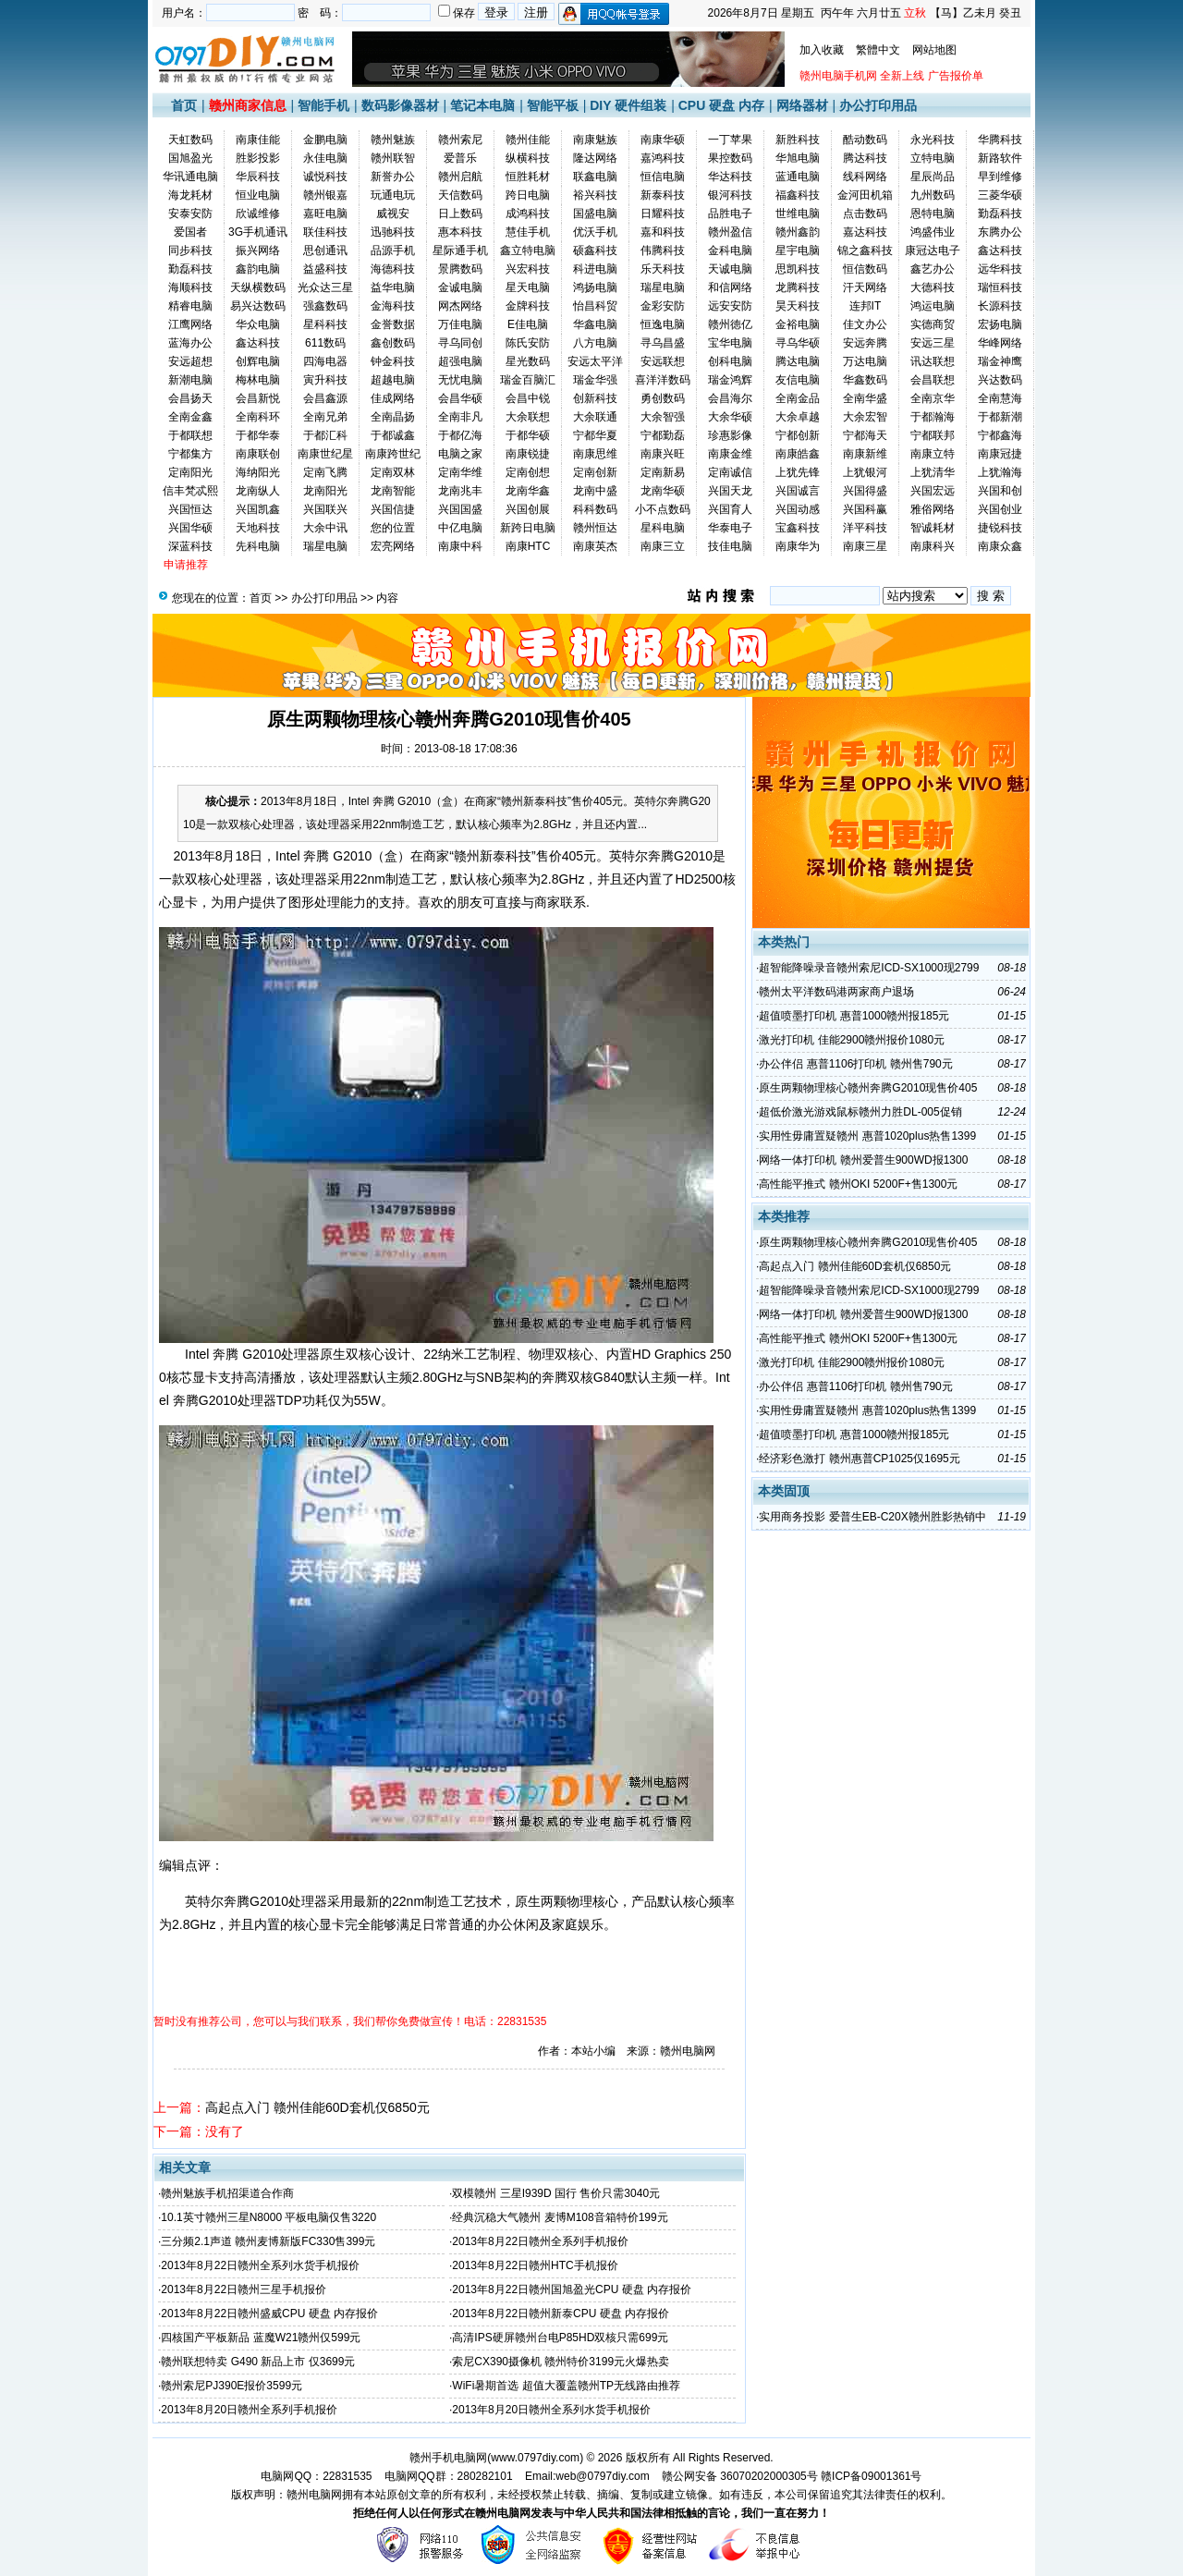 This screenshot has height=2576, width=1183. What do you see at coordinates (797, 509) in the screenshot?
I see `兴国动感` at bounding box center [797, 509].